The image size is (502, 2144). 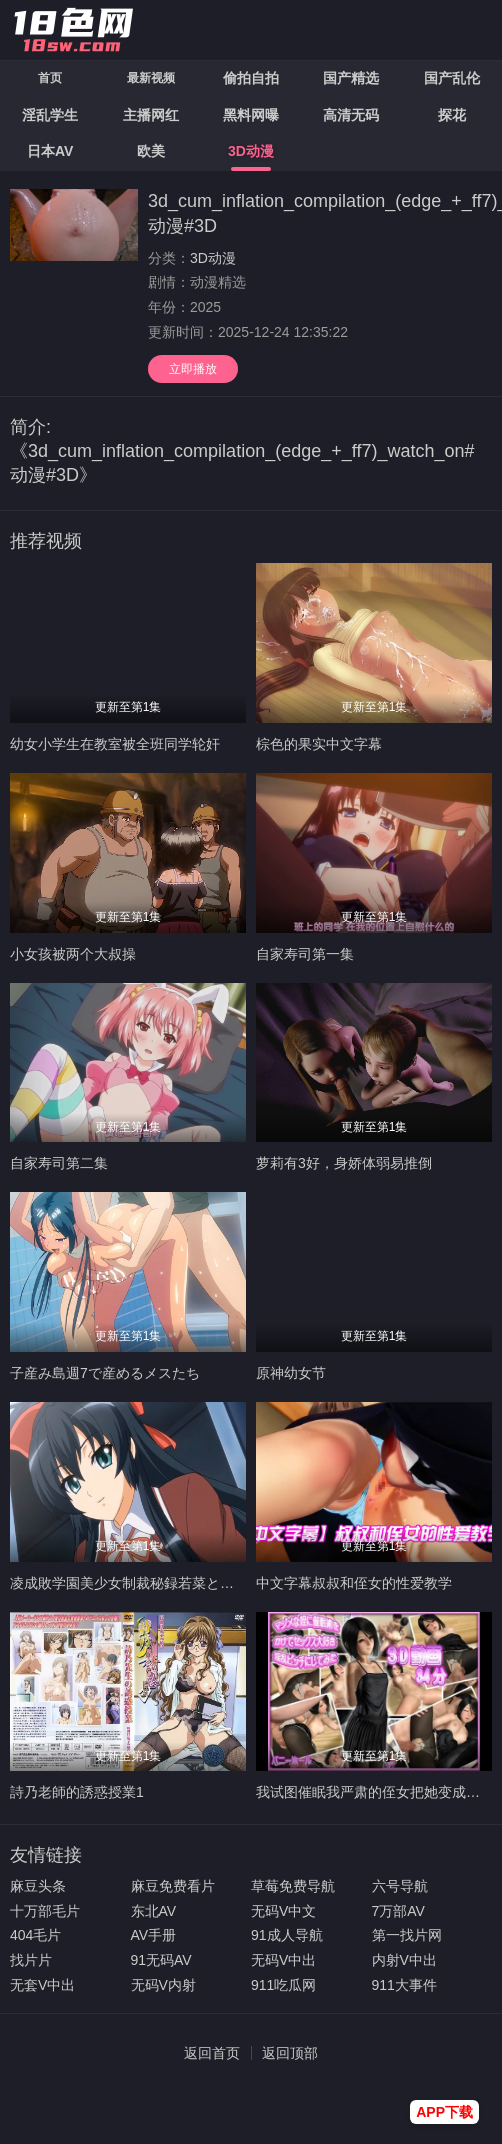 I want to click on 幼女小学生在教室被全班同学轮奸, so click(x=115, y=744).